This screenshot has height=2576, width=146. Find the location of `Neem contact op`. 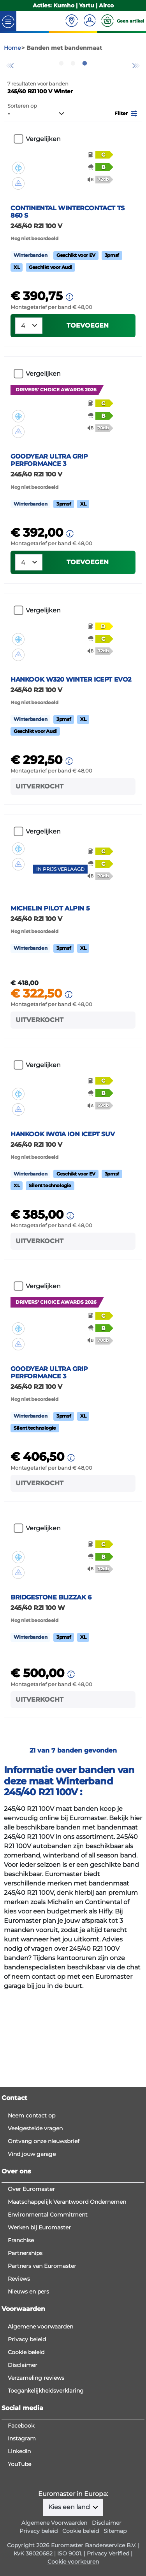

Neem contact op is located at coordinates (31, 2218).